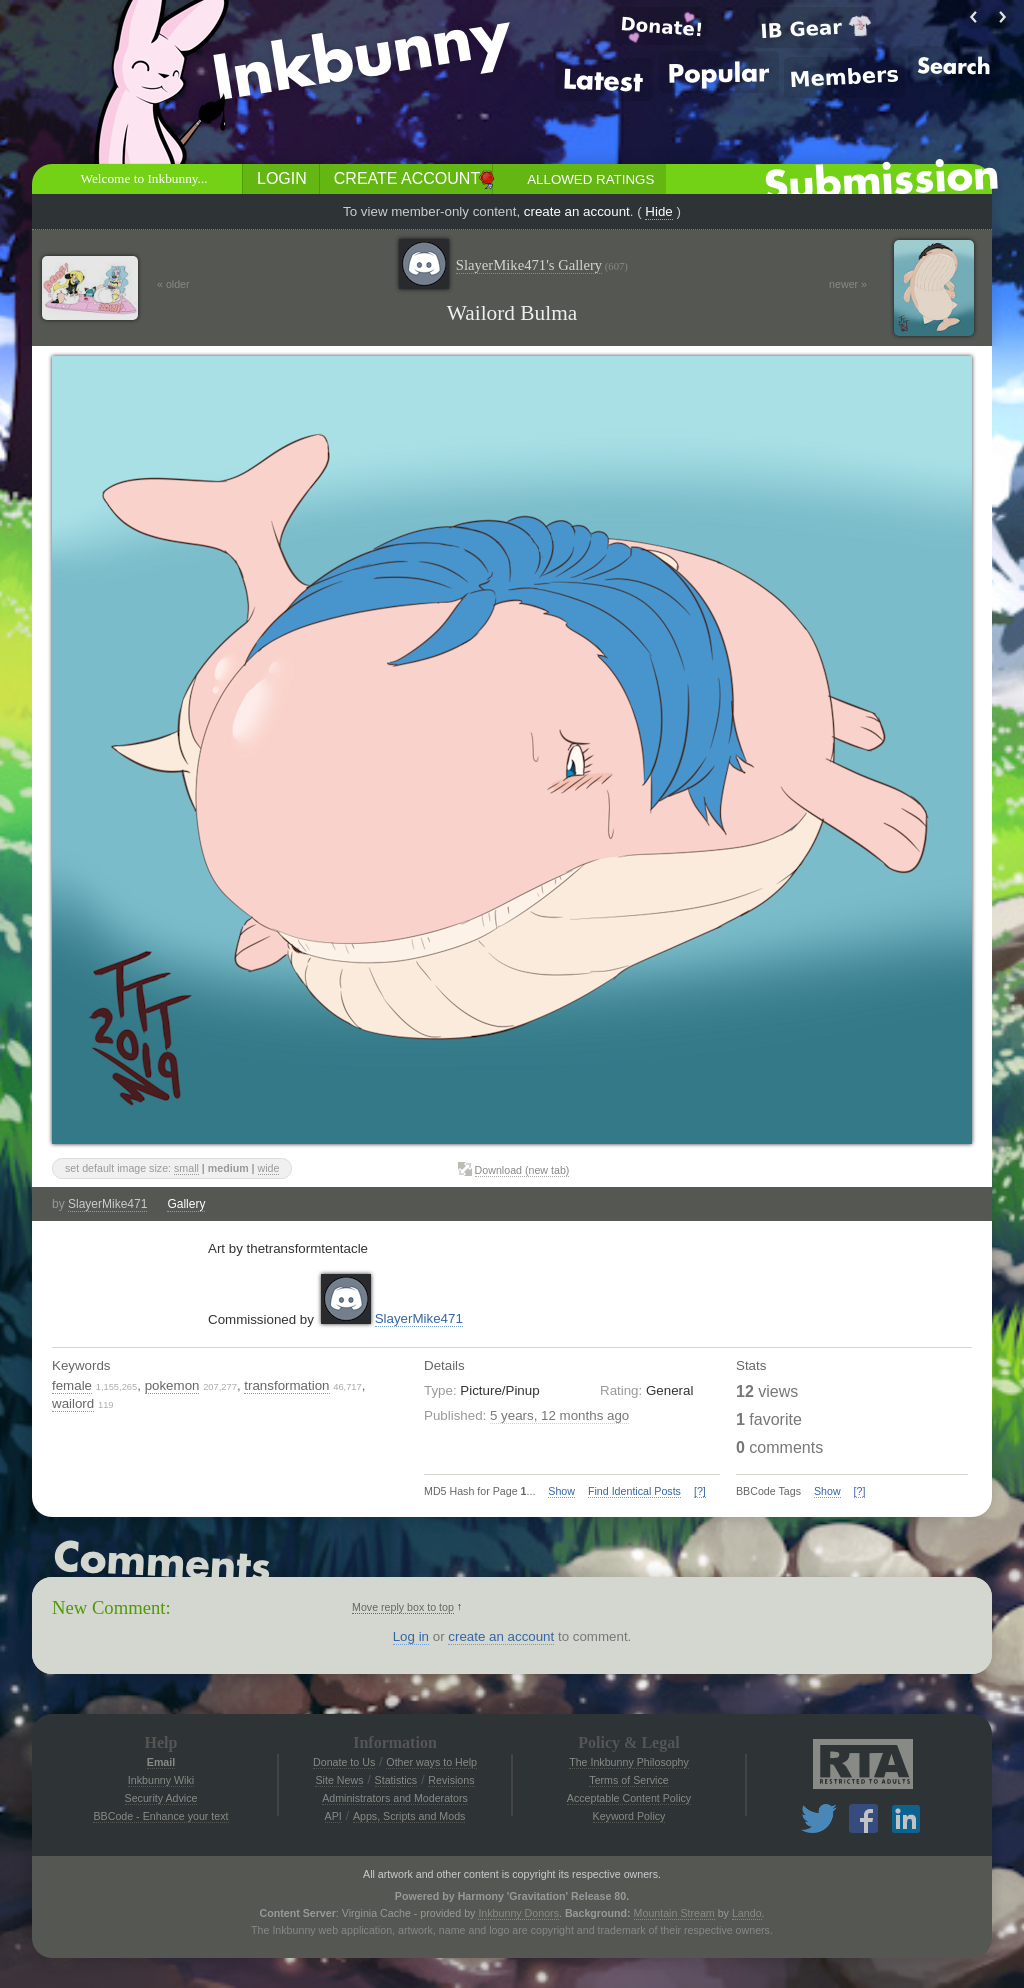 This screenshot has width=1024, height=1988. Describe the element at coordinates (107, 1204) in the screenshot. I see `SlayerMike471` at that location.